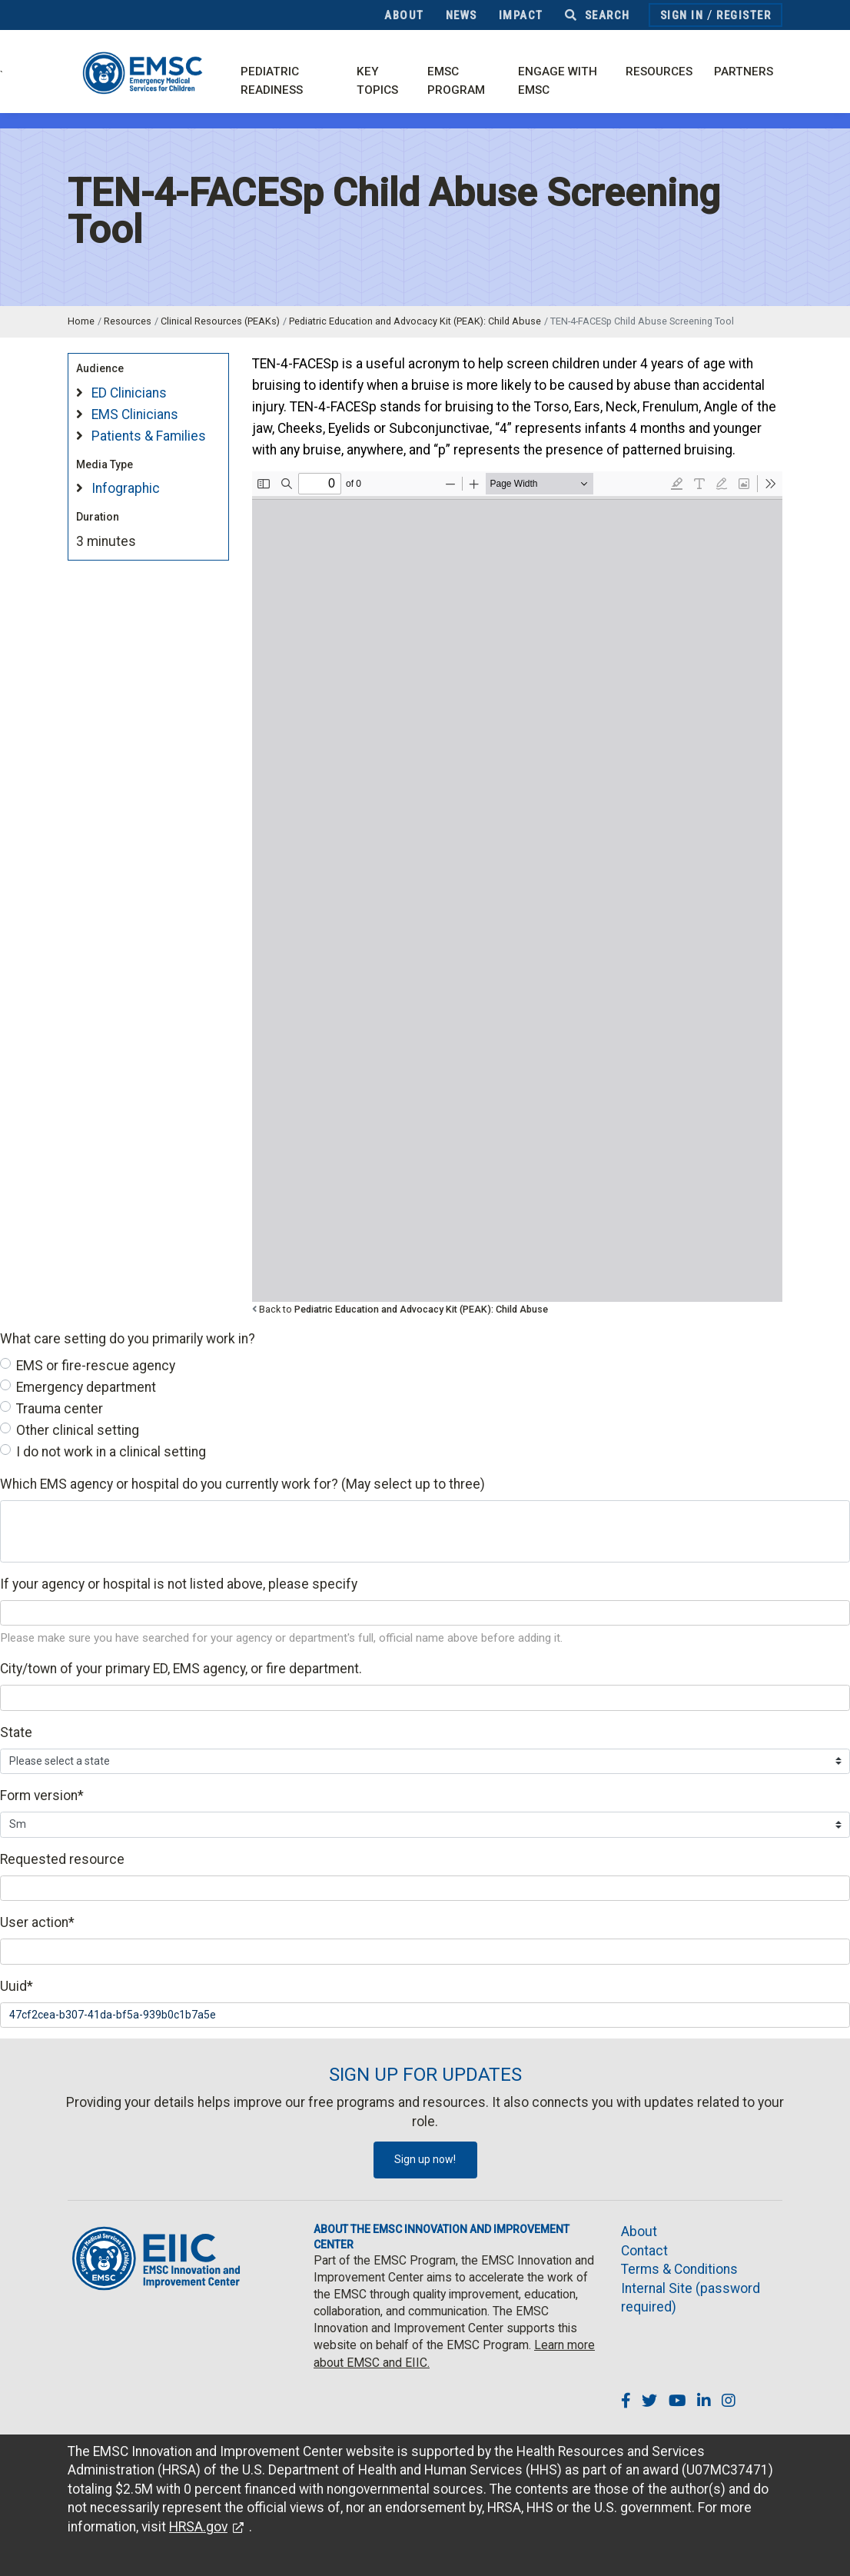 The image size is (850, 2576). What do you see at coordinates (377, 81) in the screenshot?
I see `Key Topics` at bounding box center [377, 81].